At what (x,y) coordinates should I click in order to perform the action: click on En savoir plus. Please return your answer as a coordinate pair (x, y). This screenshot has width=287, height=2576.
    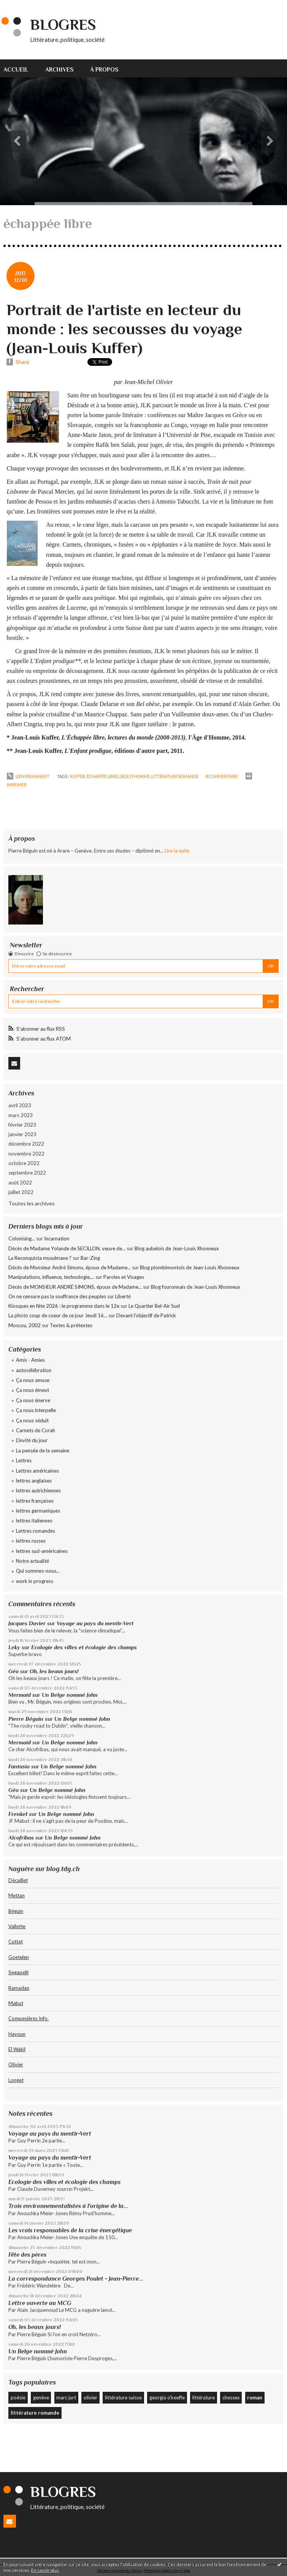
    Looking at the image, I should click on (45, 2570).